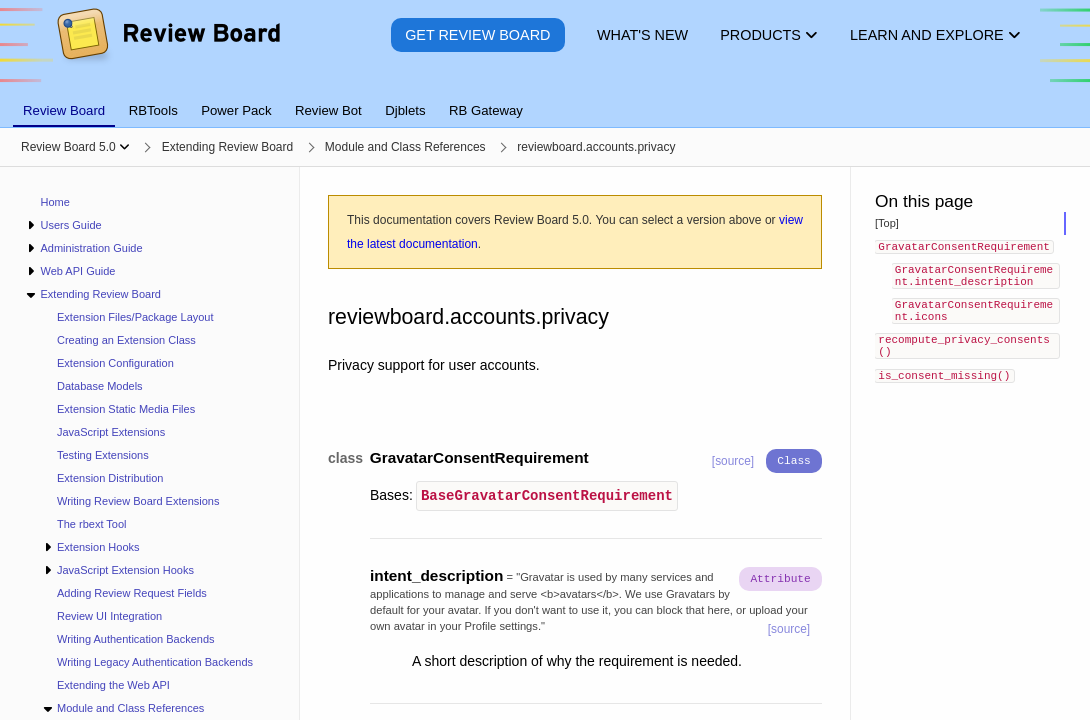 The image size is (1090, 720). Describe the element at coordinates (113, 685) in the screenshot. I see `Extending the Web API` at that location.